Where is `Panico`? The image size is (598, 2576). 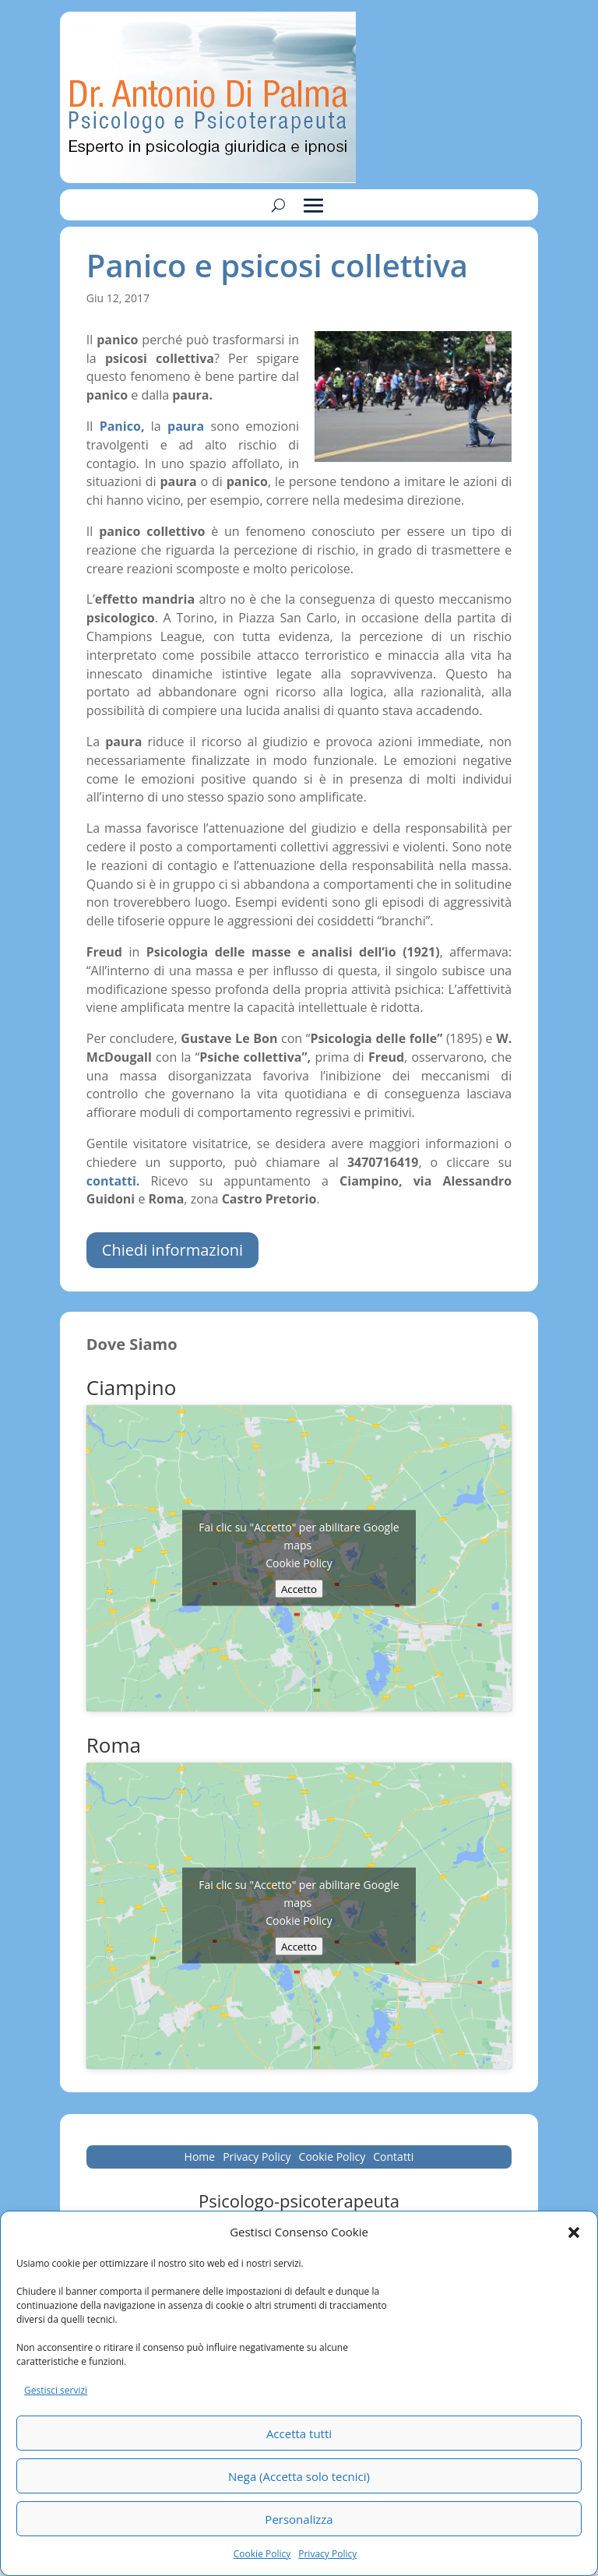 Panico is located at coordinates (120, 426).